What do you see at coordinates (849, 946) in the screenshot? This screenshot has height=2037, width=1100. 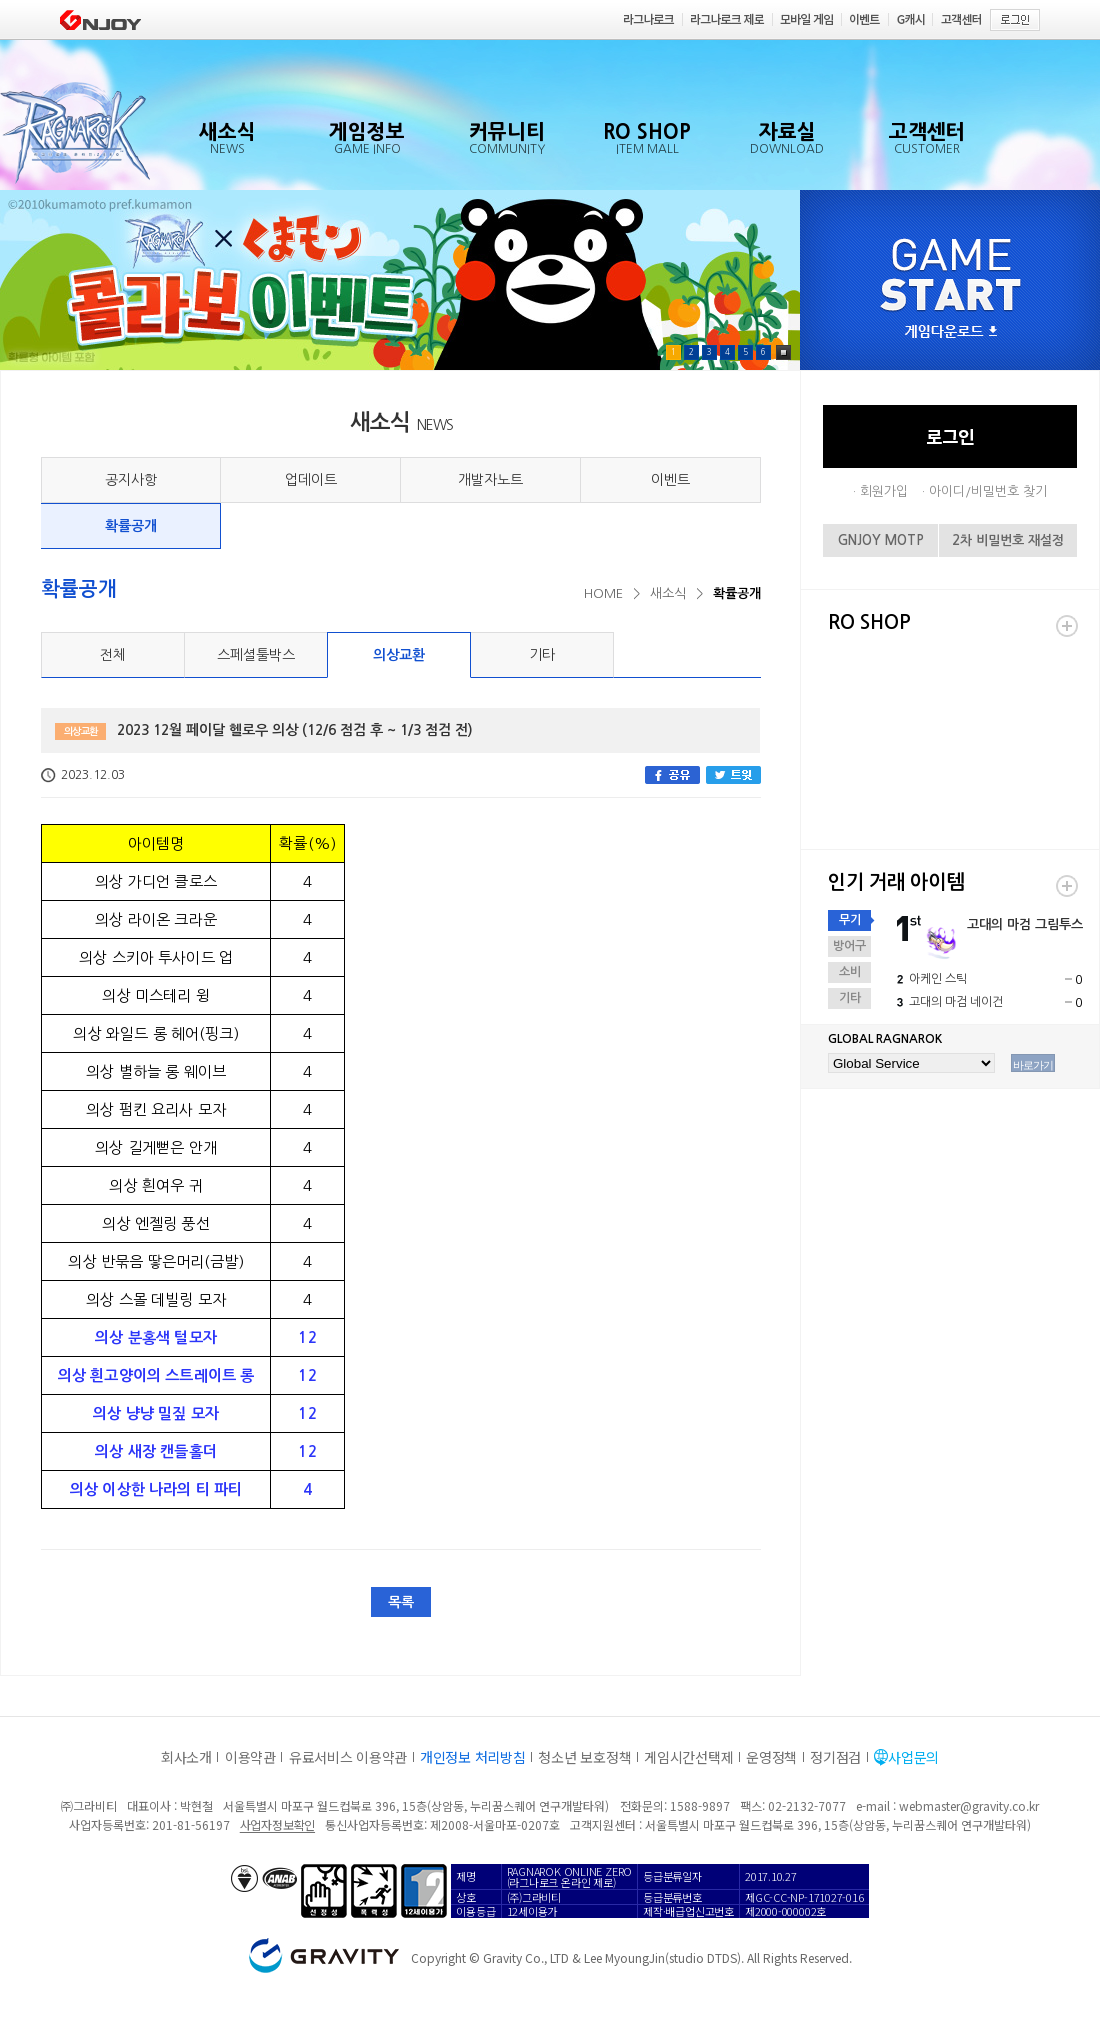 I see `방어구` at bounding box center [849, 946].